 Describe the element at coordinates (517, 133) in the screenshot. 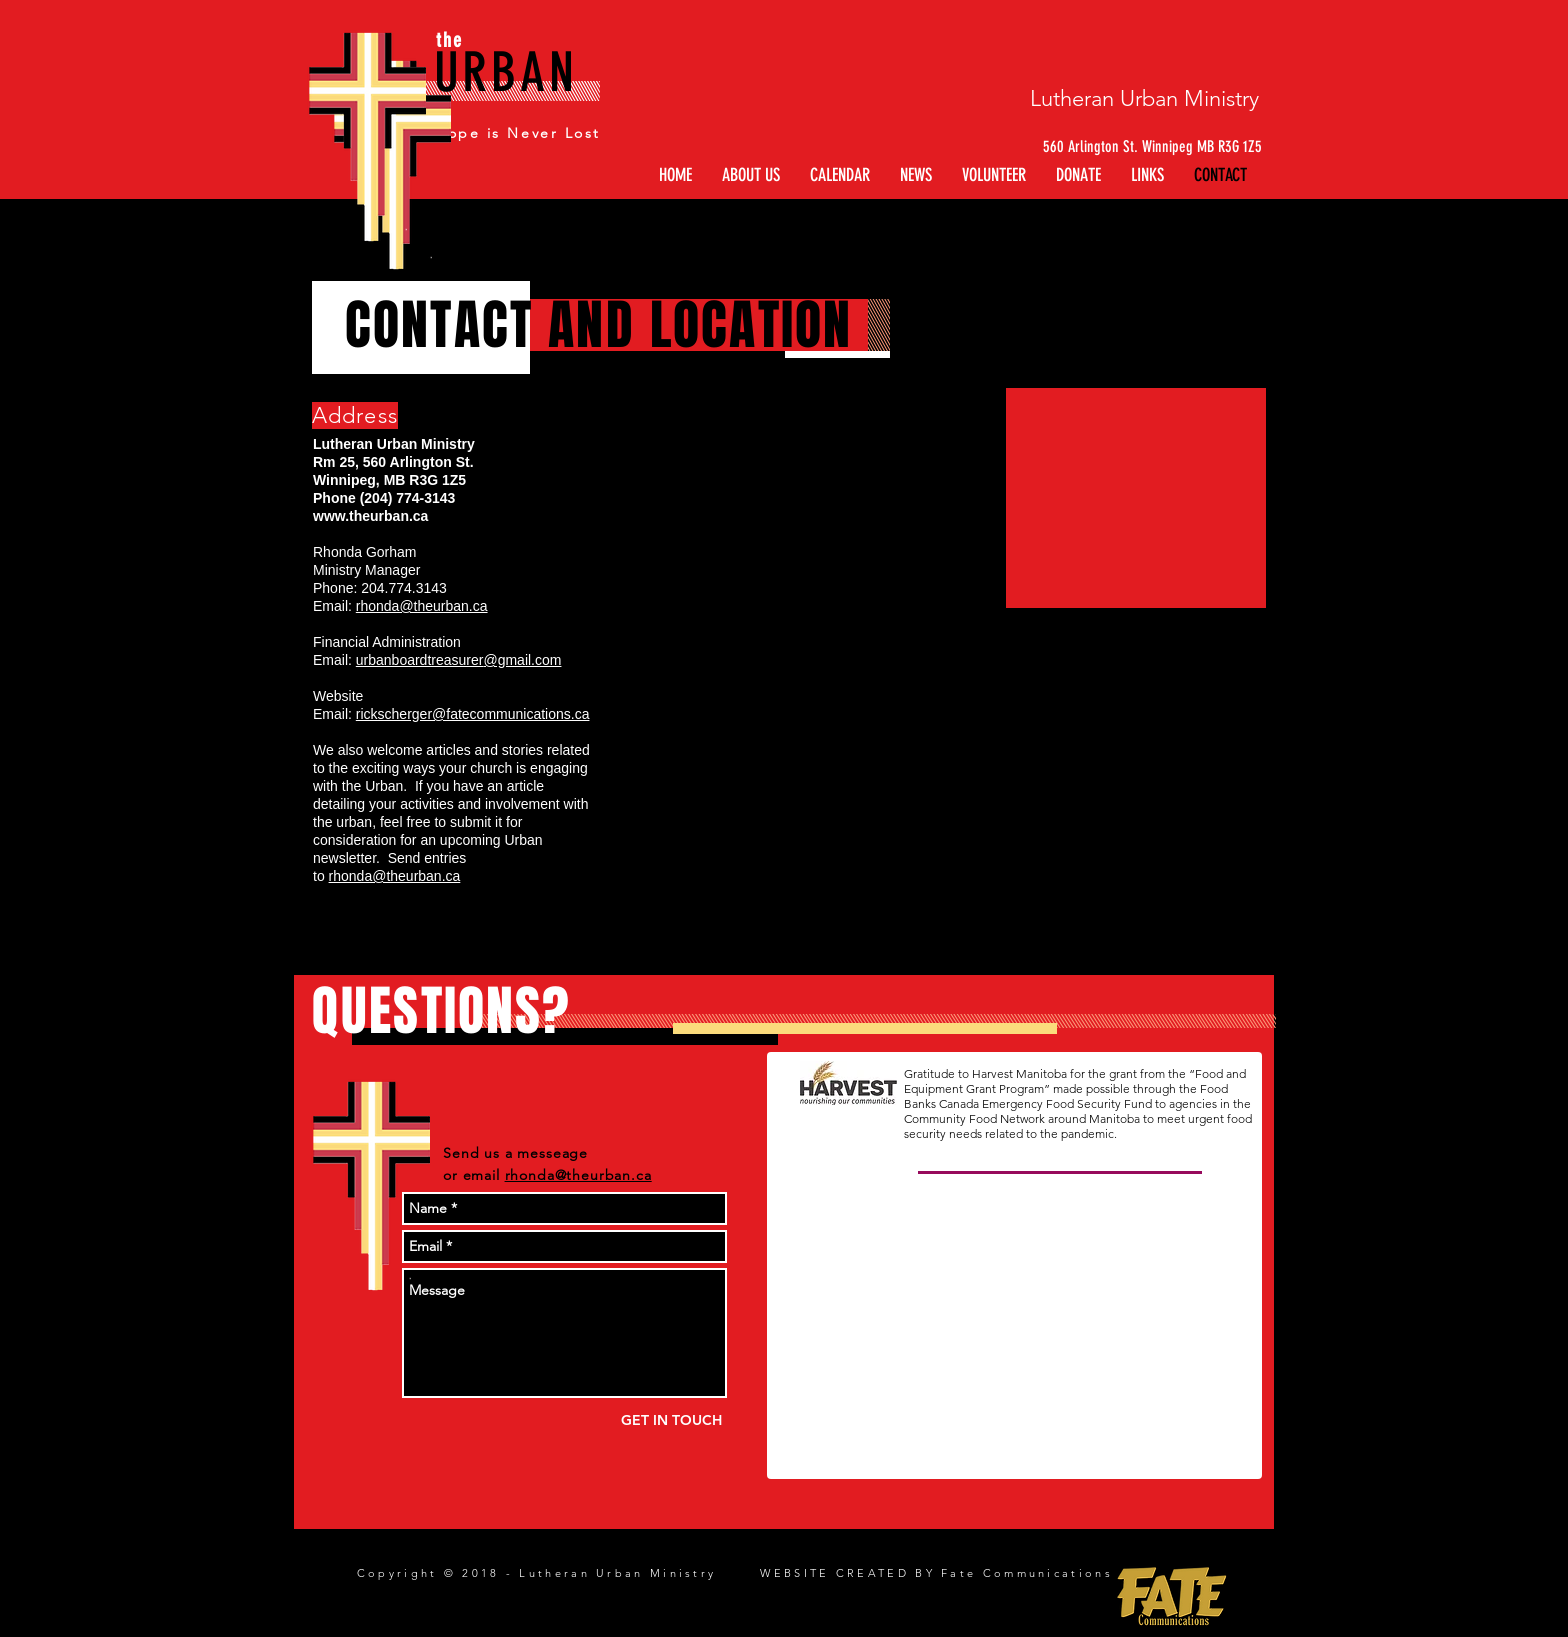

I see `Hope is Never Lost` at that location.